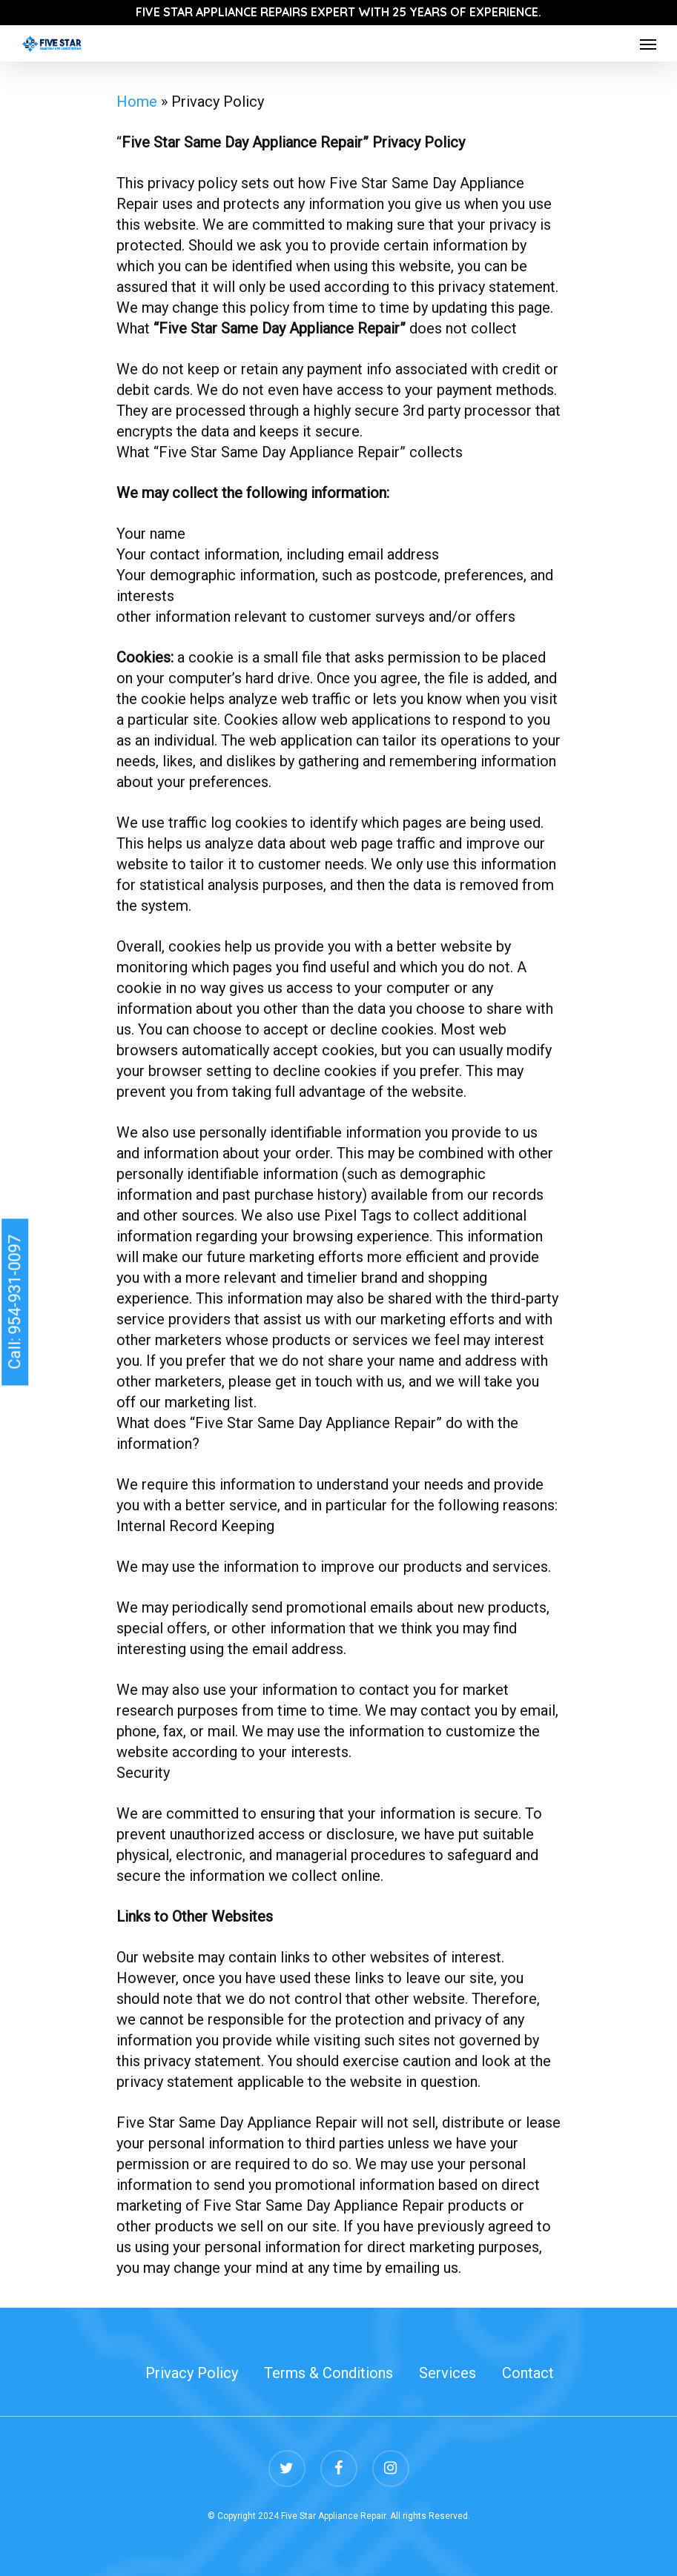 This screenshot has height=2576, width=677. I want to click on Privacy Policy, so click(191, 2373).